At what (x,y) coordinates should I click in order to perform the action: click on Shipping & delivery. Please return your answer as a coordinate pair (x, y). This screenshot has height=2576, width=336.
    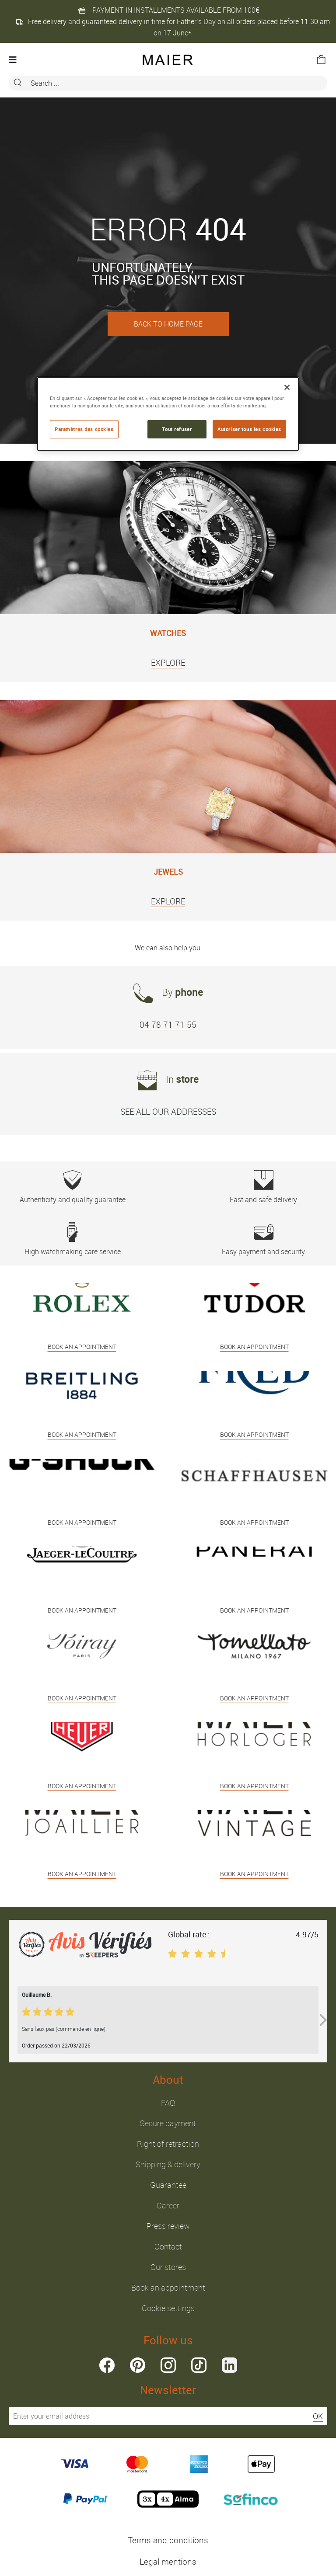
    Looking at the image, I should click on (168, 2164).